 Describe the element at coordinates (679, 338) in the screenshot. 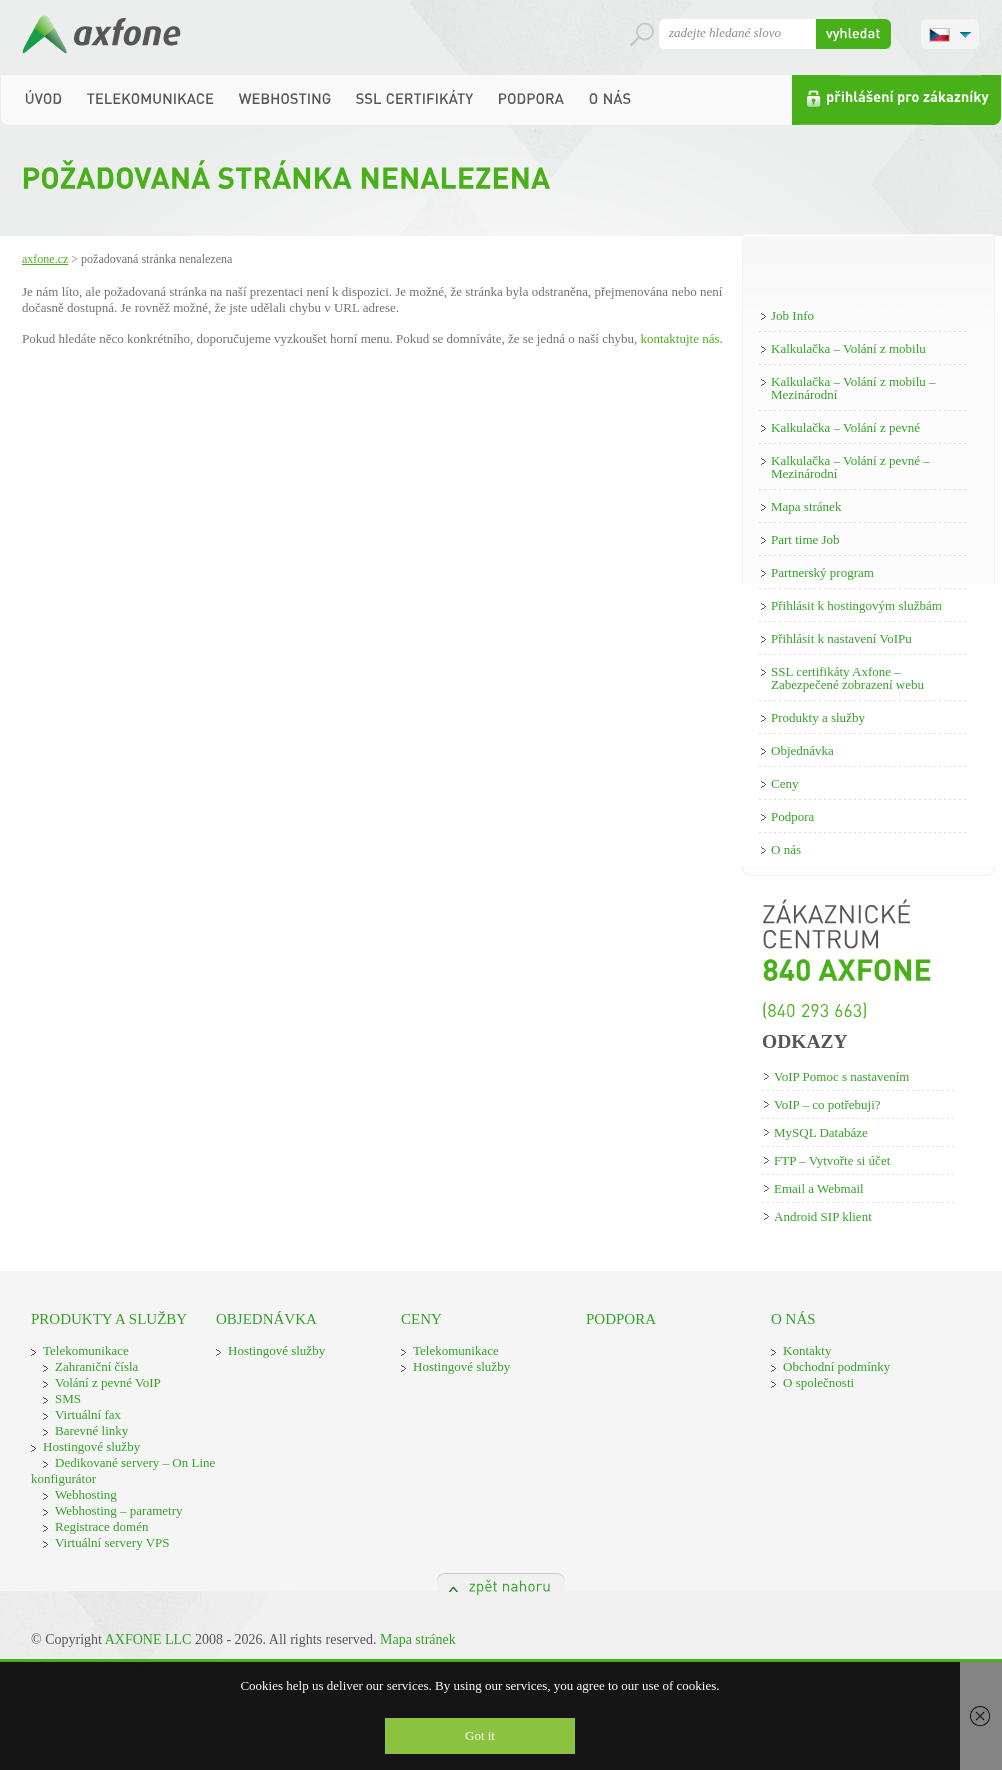

I see `kontaktujte nás` at that location.